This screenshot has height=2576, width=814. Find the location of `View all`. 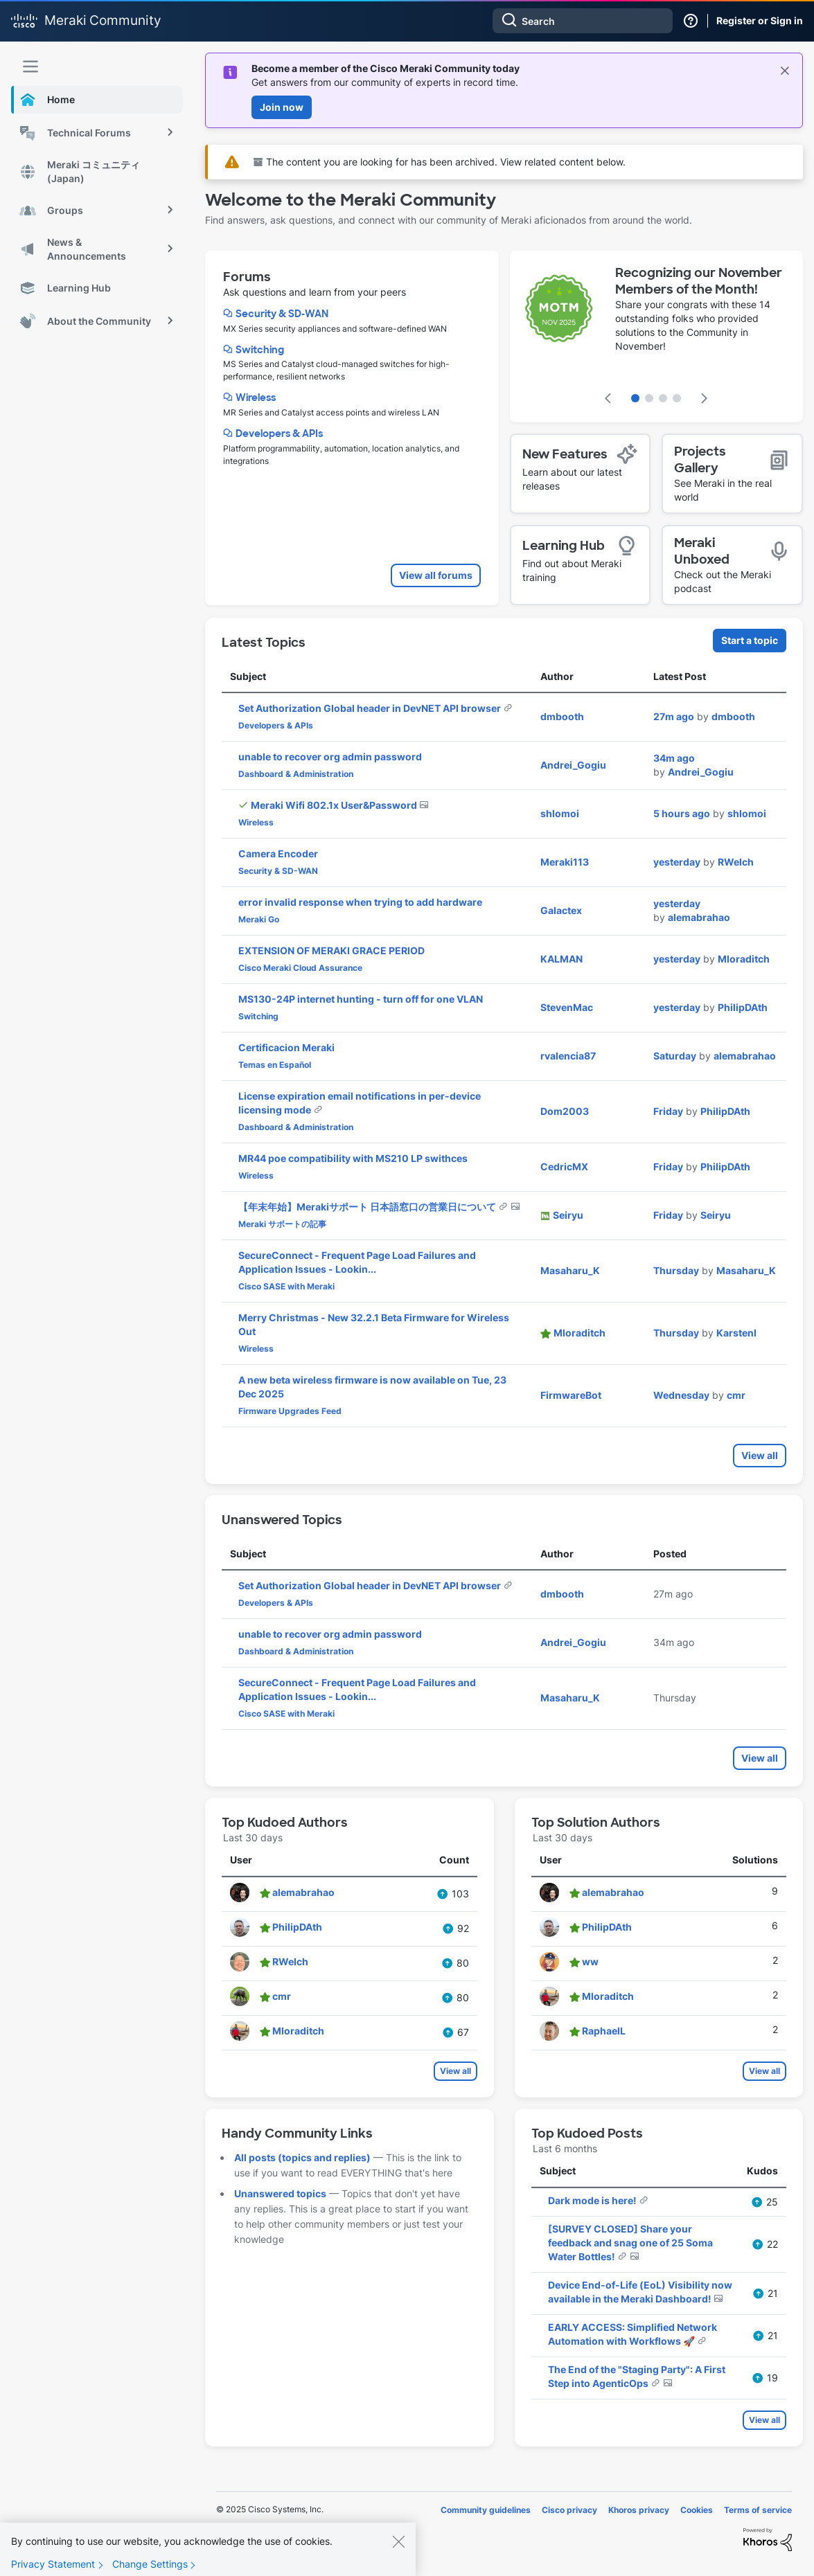

View all is located at coordinates (759, 1455).